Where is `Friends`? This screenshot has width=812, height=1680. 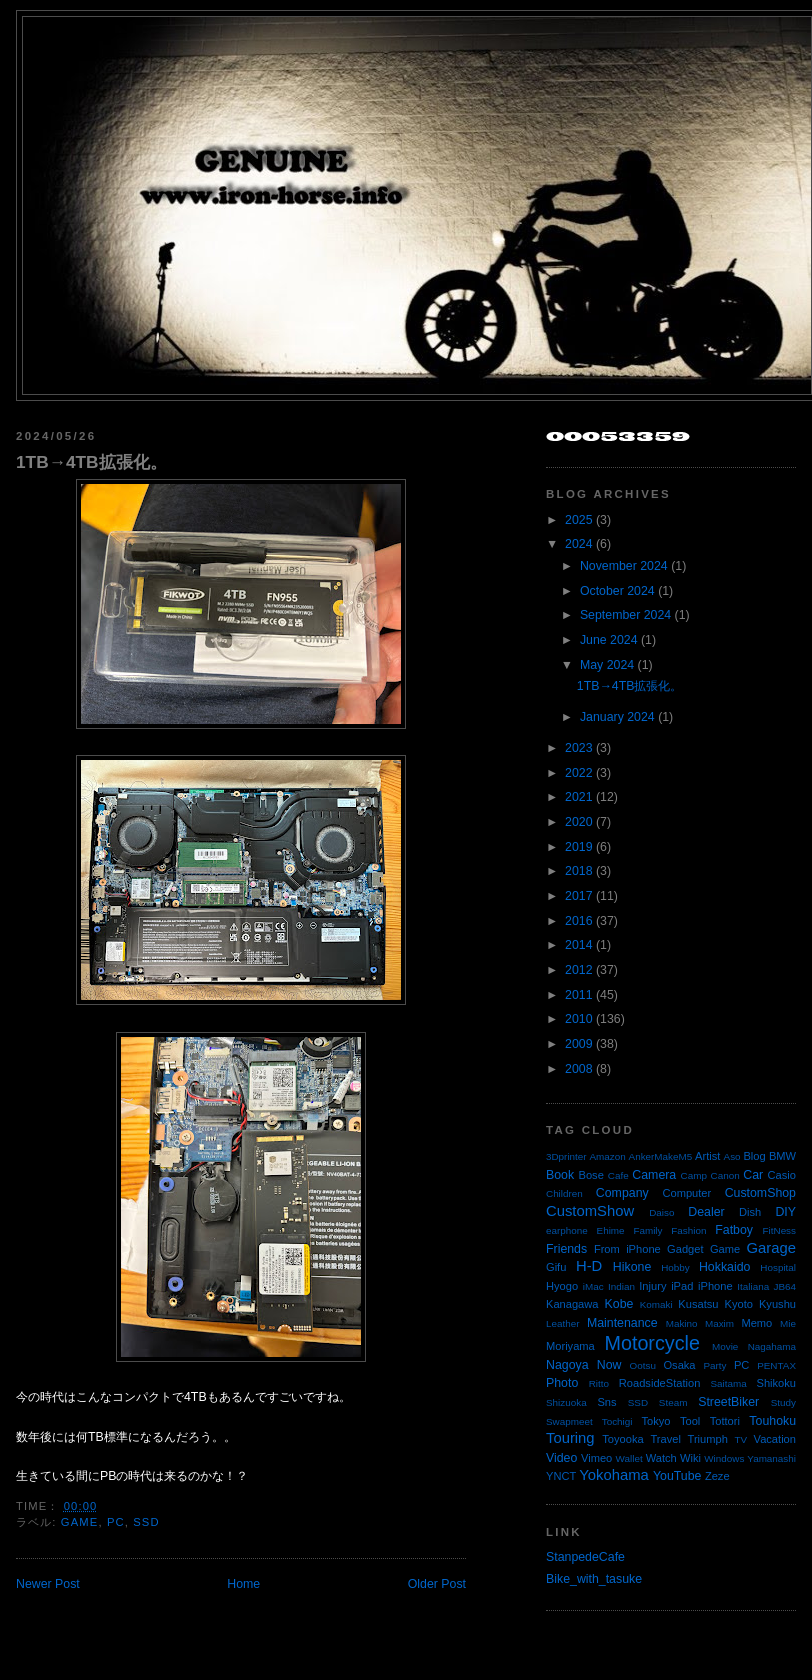 Friends is located at coordinates (566, 1249).